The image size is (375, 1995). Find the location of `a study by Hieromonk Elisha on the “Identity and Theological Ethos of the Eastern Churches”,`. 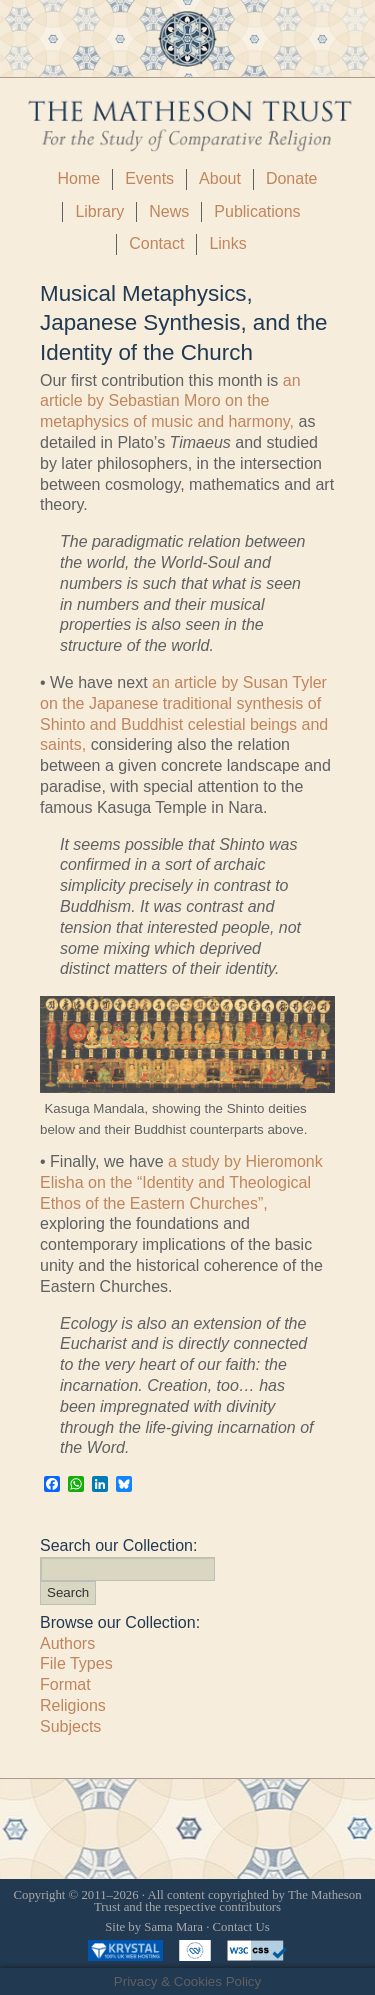

a study by Hieromonk Elisha on the “Identity and Theological Ethos of the Eastern Churches”, is located at coordinates (181, 1182).